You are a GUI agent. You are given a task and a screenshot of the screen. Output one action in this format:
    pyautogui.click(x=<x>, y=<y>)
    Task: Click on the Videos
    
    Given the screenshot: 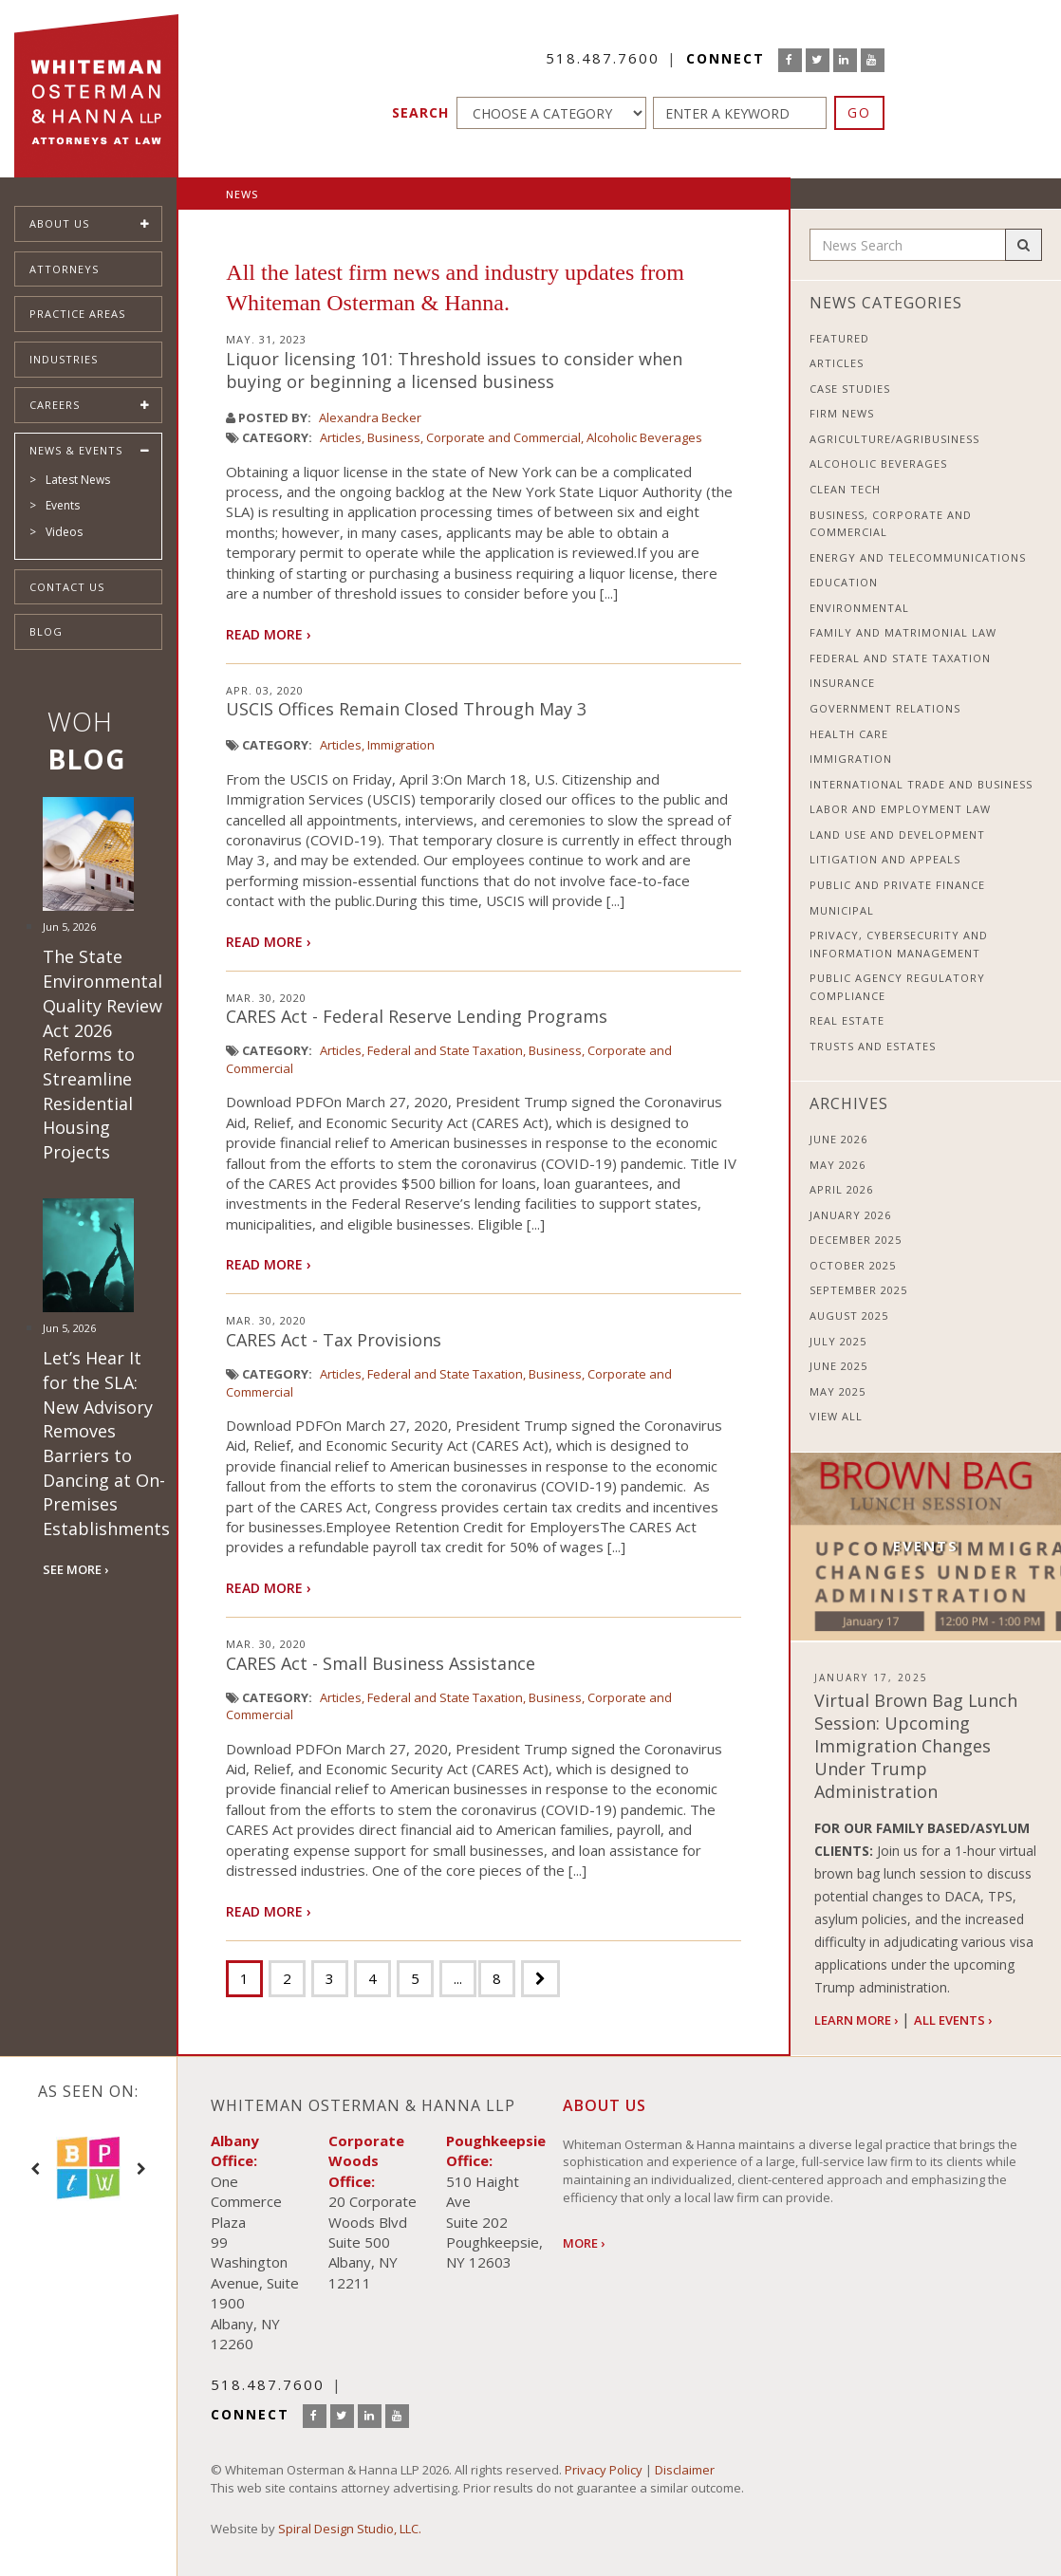 What is the action you would take?
    pyautogui.click(x=64, y=532)
    